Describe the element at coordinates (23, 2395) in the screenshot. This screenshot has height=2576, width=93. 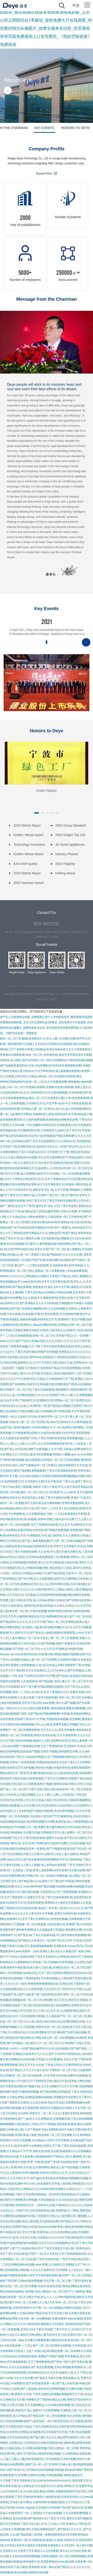
I see `婷婷五月天性` at that location.